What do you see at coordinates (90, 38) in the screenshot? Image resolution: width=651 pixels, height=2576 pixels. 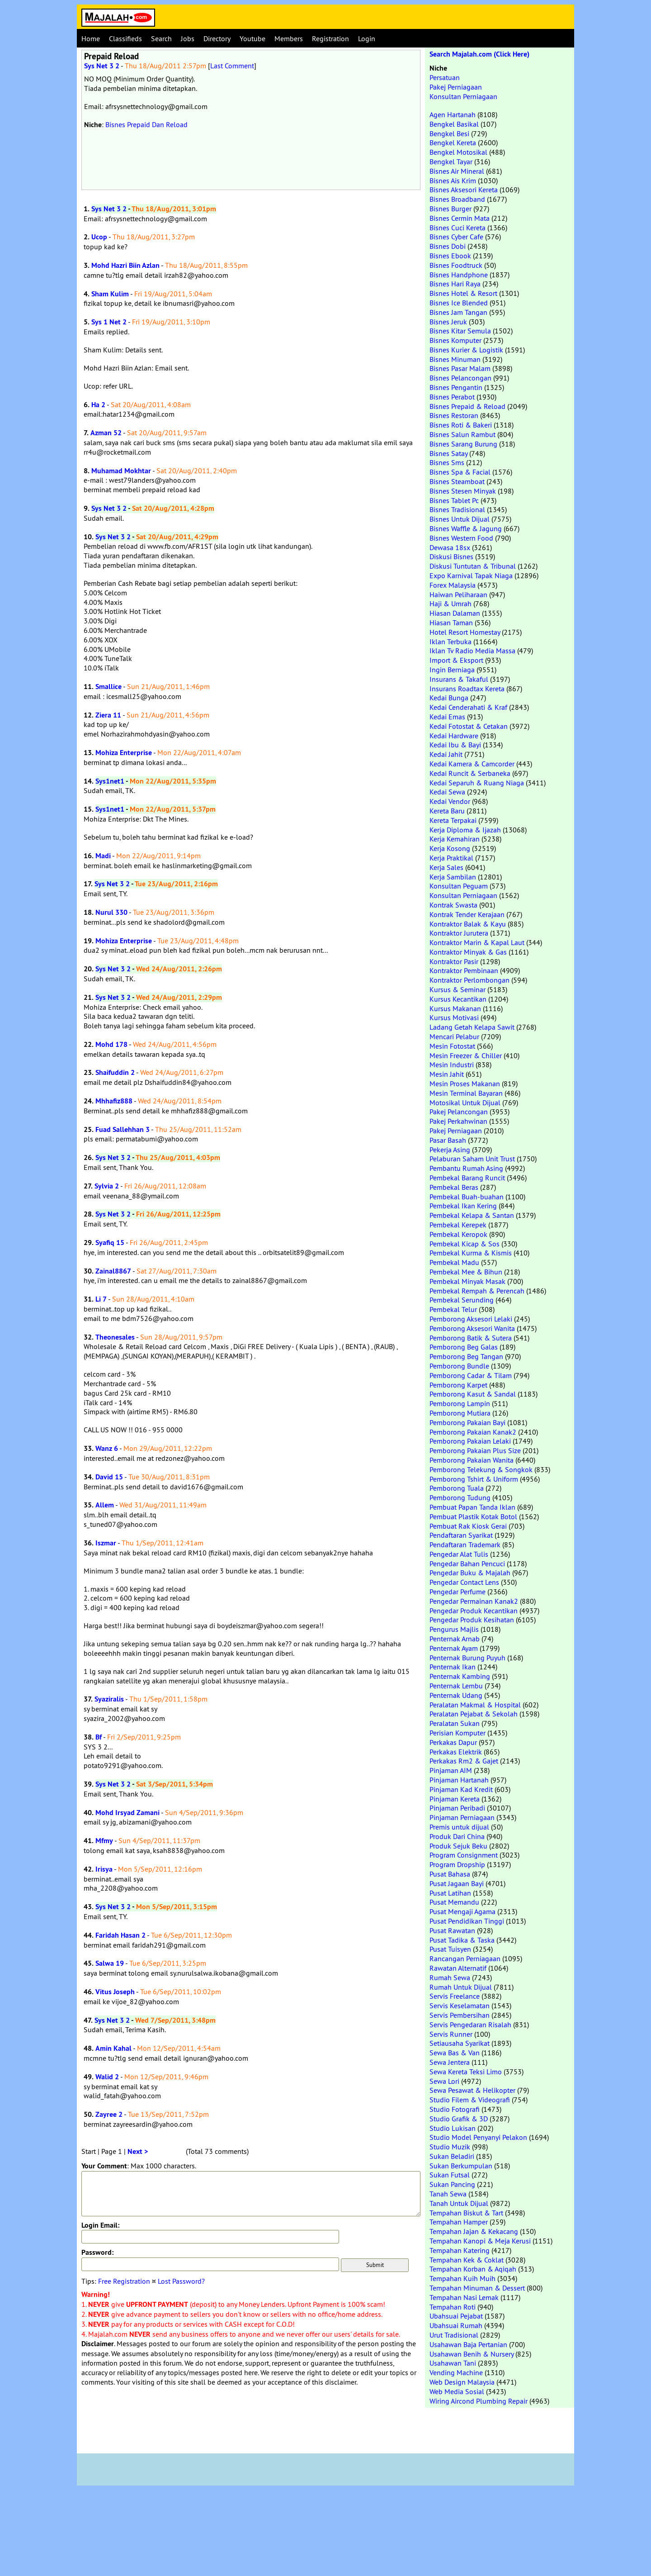 I see `Home` at bounding box center [90, 38].